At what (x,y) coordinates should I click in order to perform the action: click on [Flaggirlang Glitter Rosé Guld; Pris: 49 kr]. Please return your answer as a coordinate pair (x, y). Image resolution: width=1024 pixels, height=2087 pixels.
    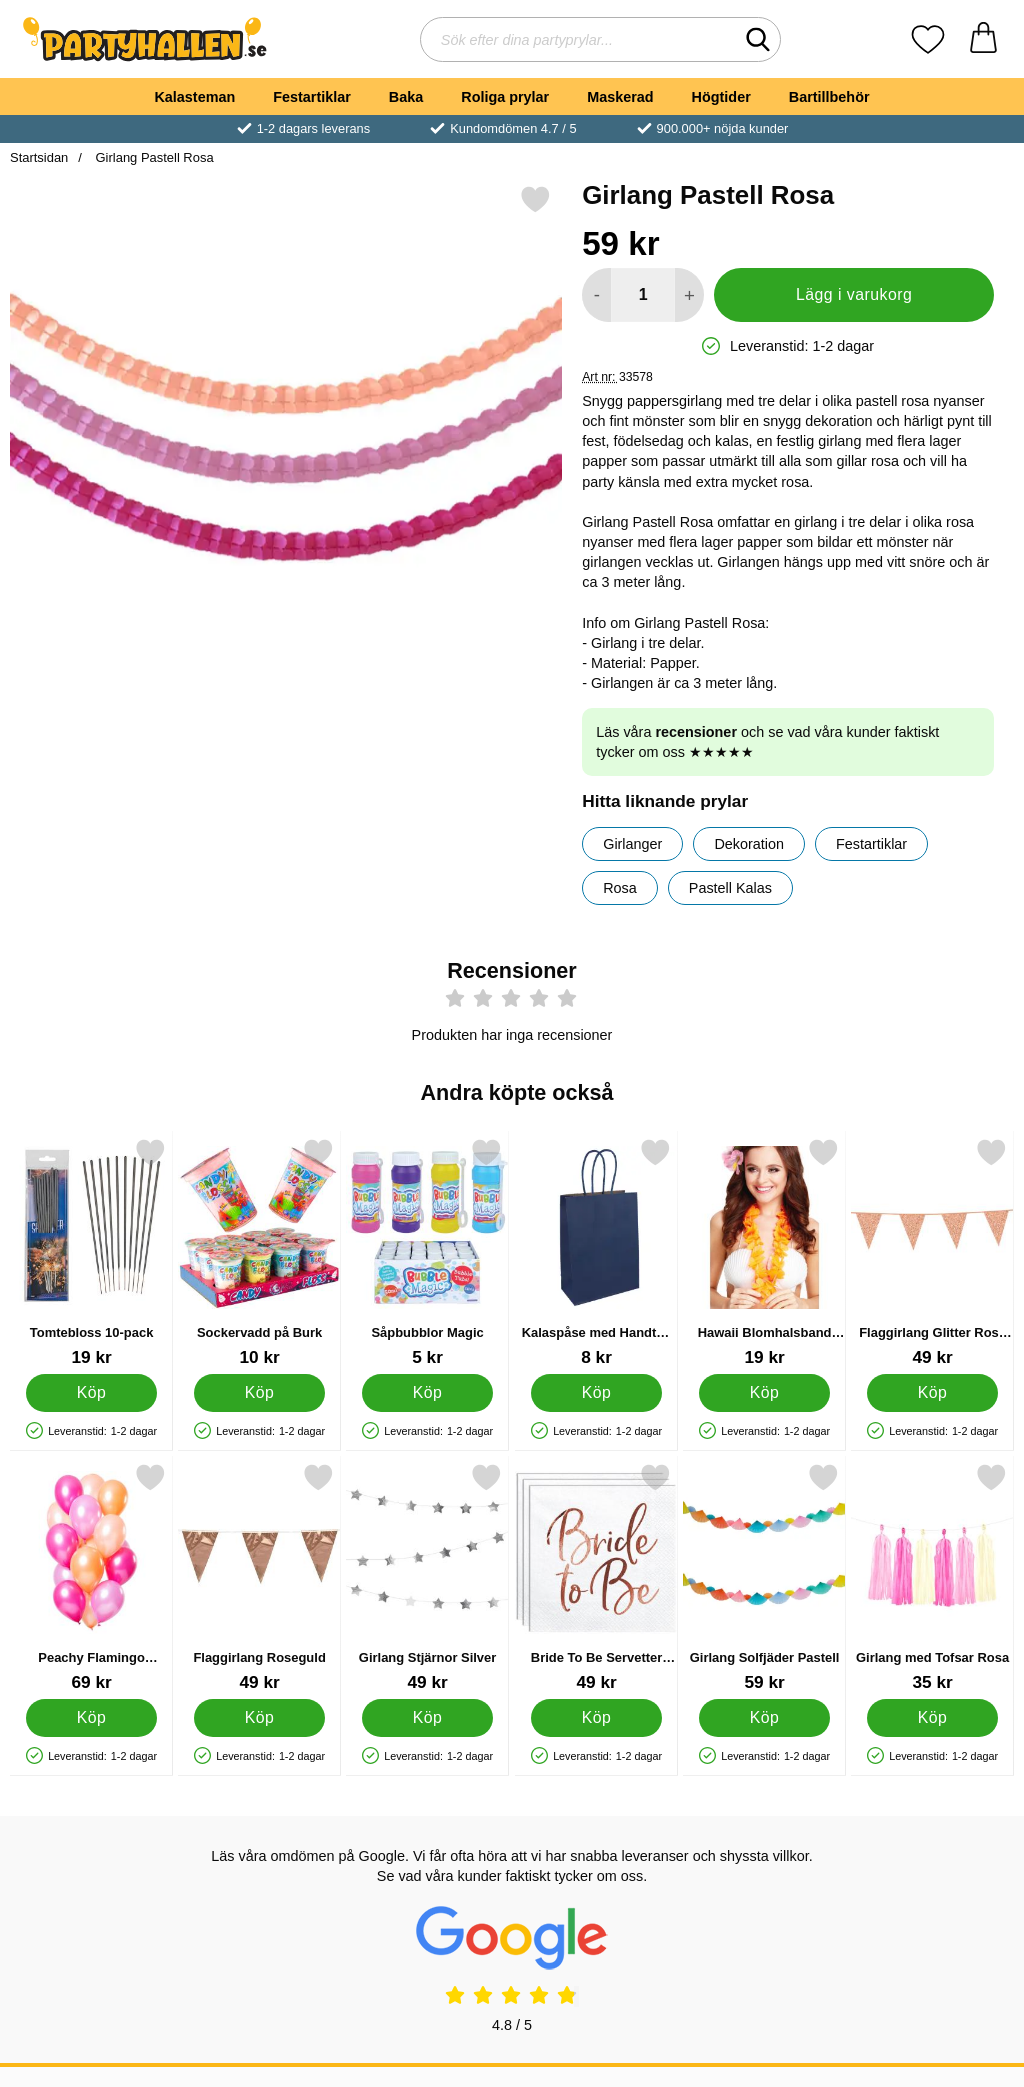
    Looking at the image, I should click on (932, 1252).